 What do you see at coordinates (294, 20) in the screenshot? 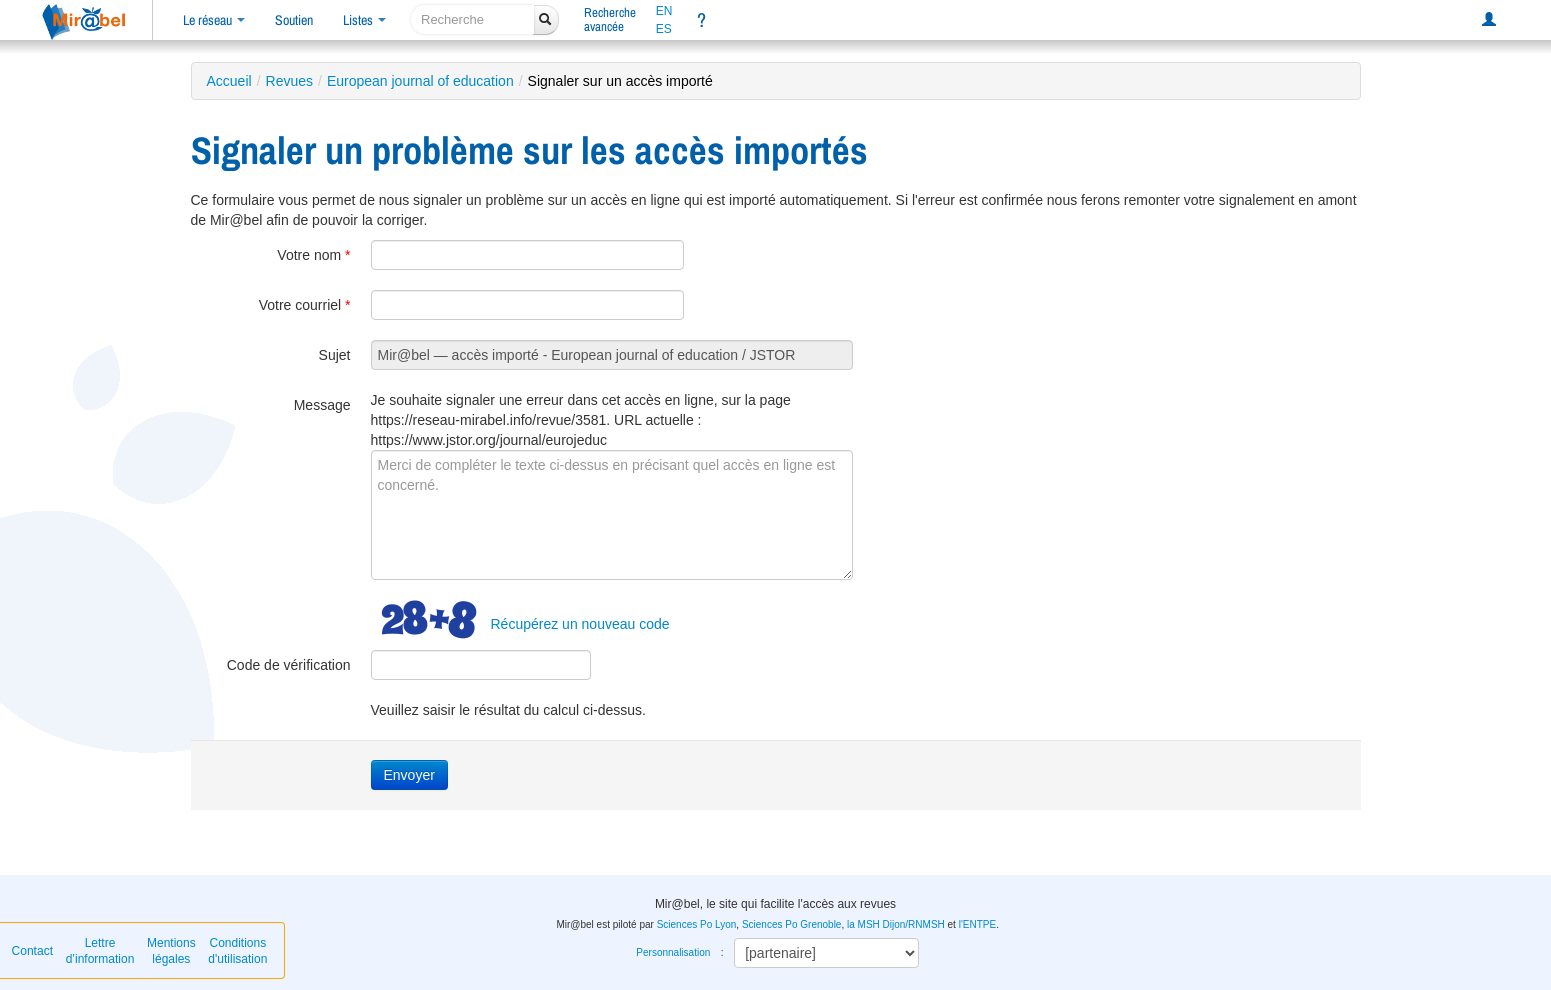
I see `Soutien` at bounding box center [294, 20].